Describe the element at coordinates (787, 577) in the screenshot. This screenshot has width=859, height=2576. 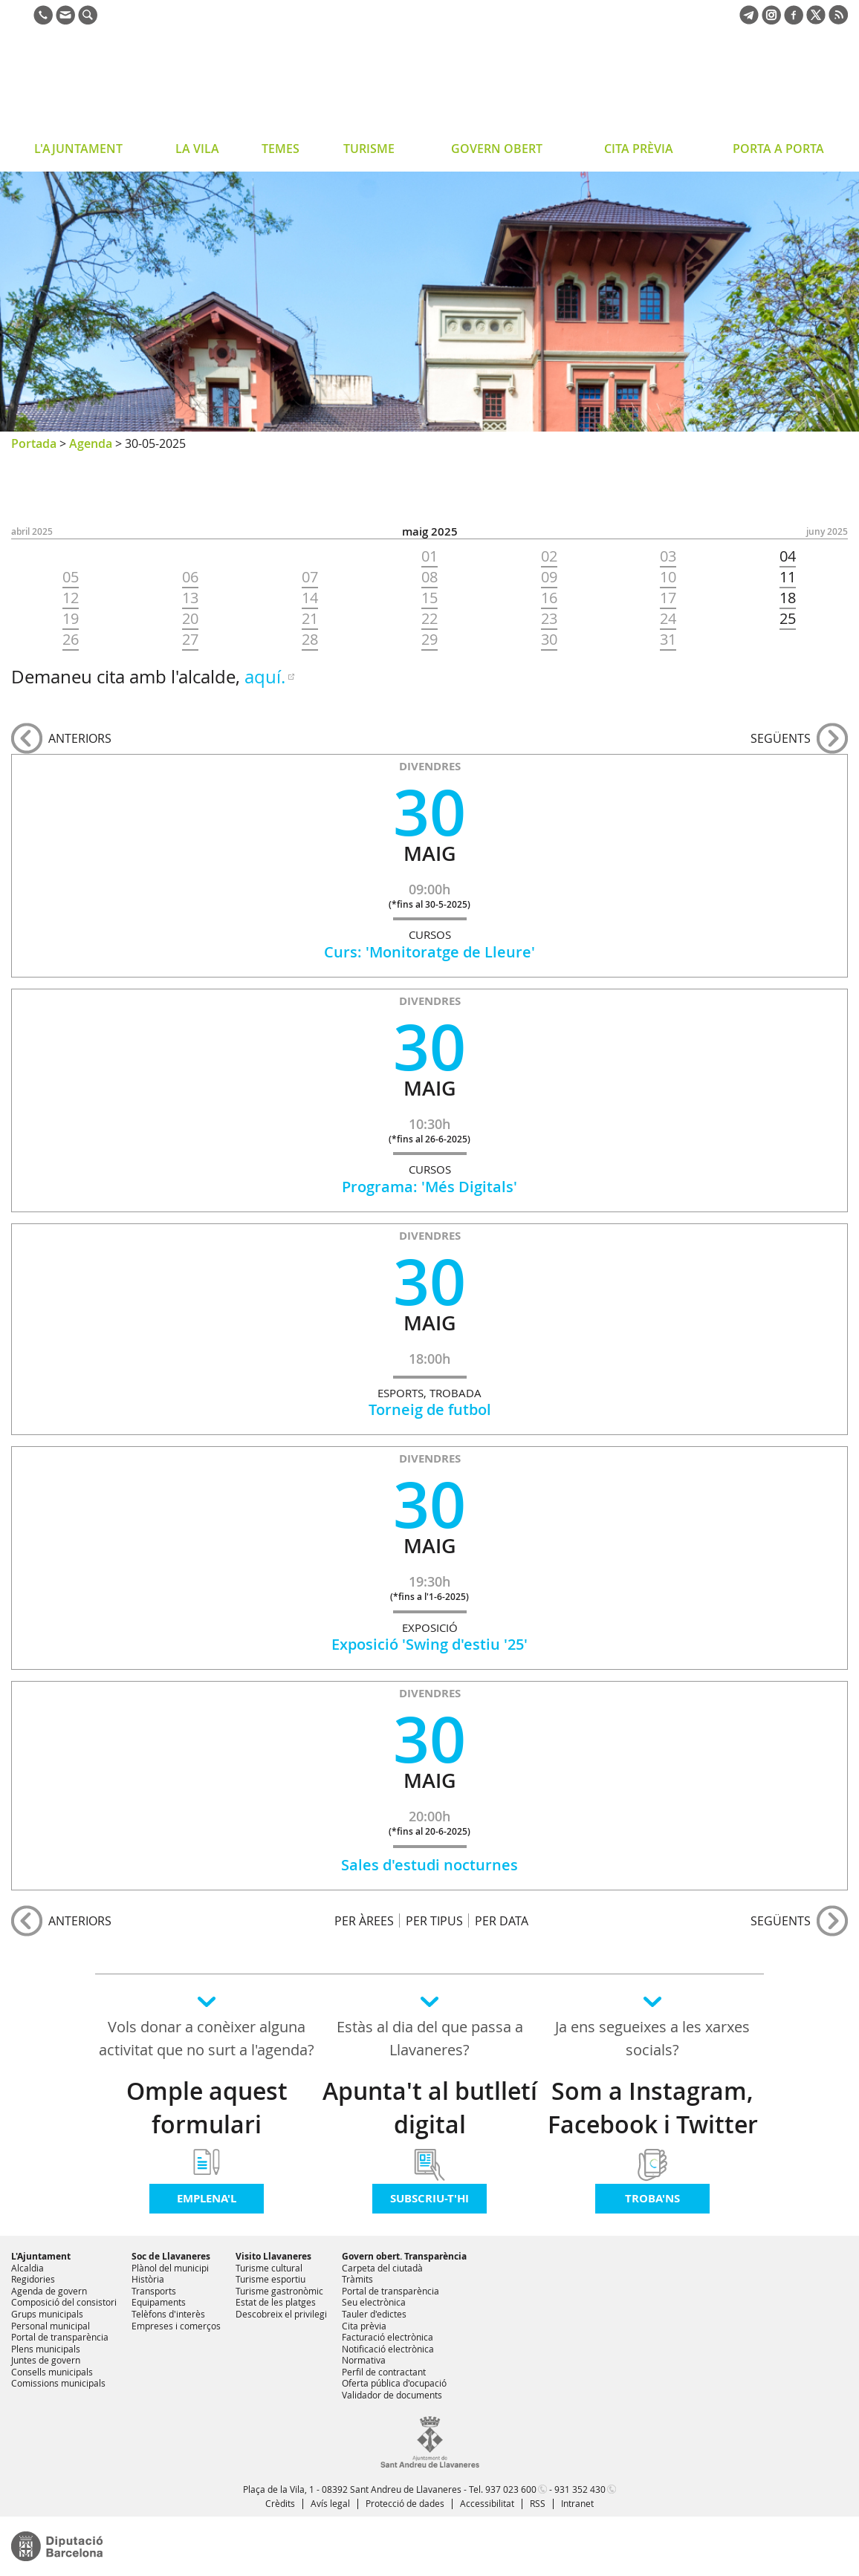
I see `11` at that location.